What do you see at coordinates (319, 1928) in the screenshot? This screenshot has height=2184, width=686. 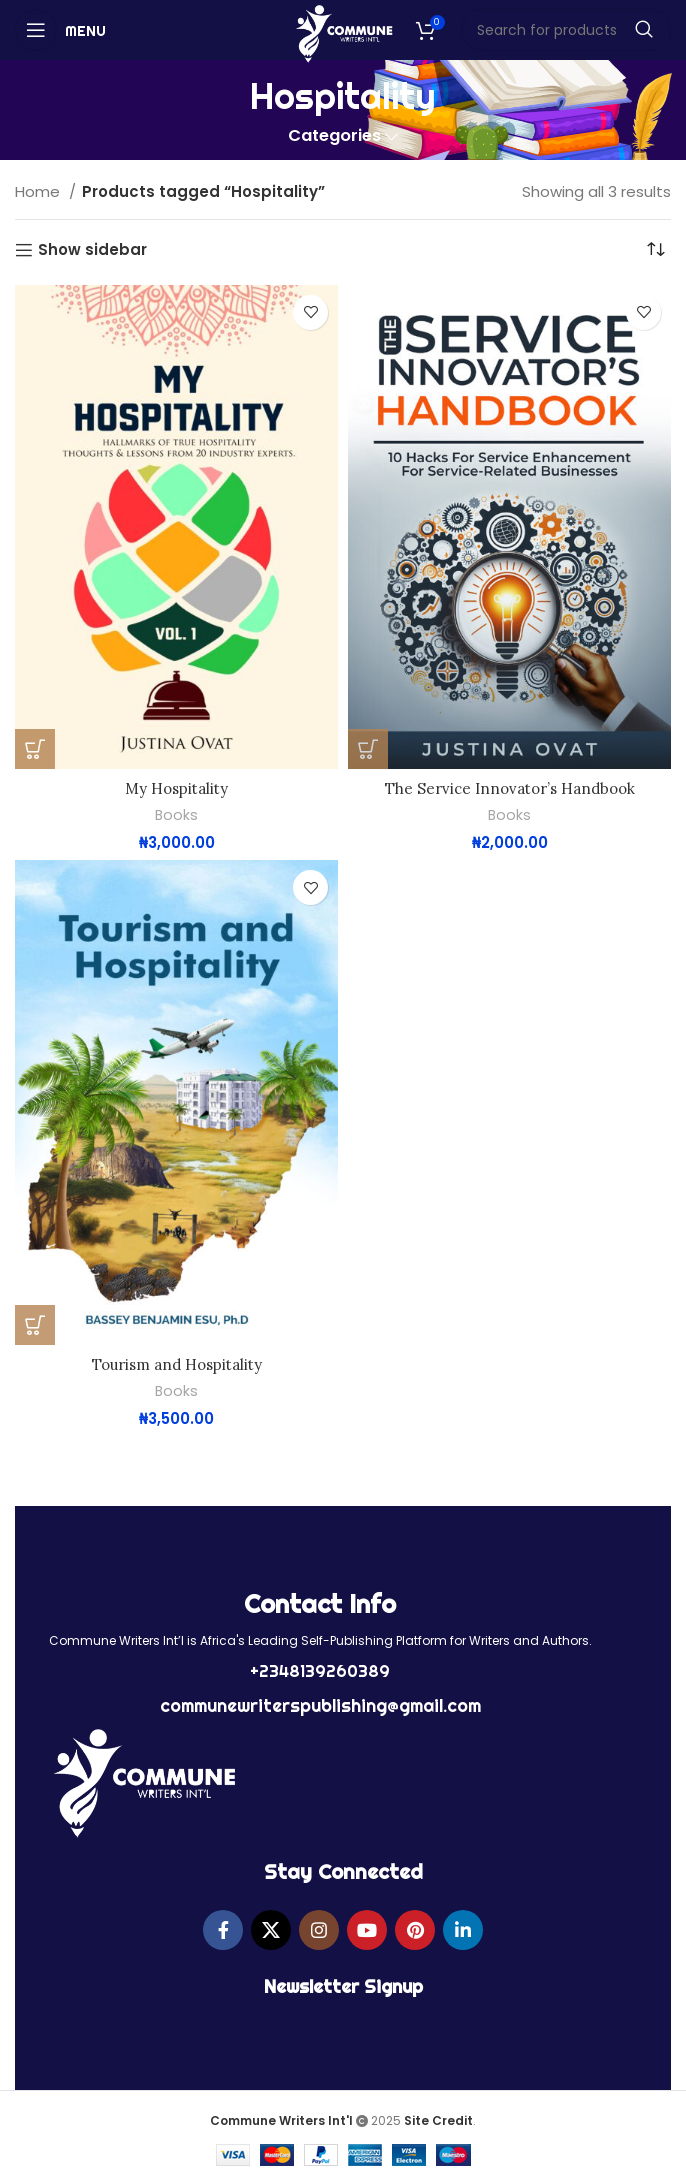 I see `[Instagram social link]` at bounding box center [319, 1928].